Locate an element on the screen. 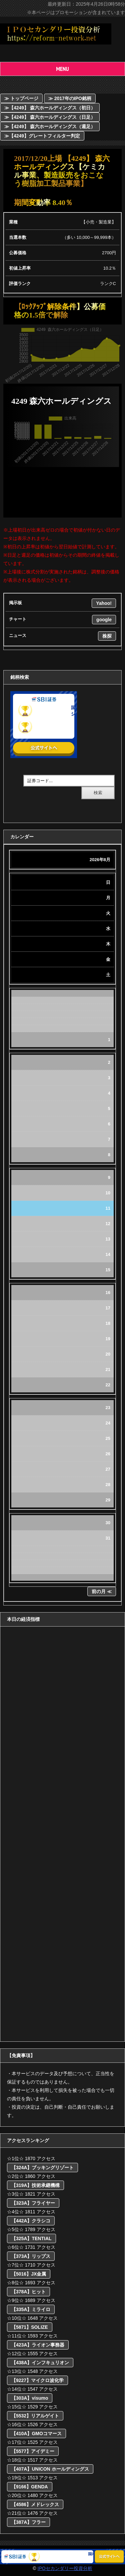 The height and width of the screenshot is (2576, 125). 株探 is located at coordinates (107, 636).